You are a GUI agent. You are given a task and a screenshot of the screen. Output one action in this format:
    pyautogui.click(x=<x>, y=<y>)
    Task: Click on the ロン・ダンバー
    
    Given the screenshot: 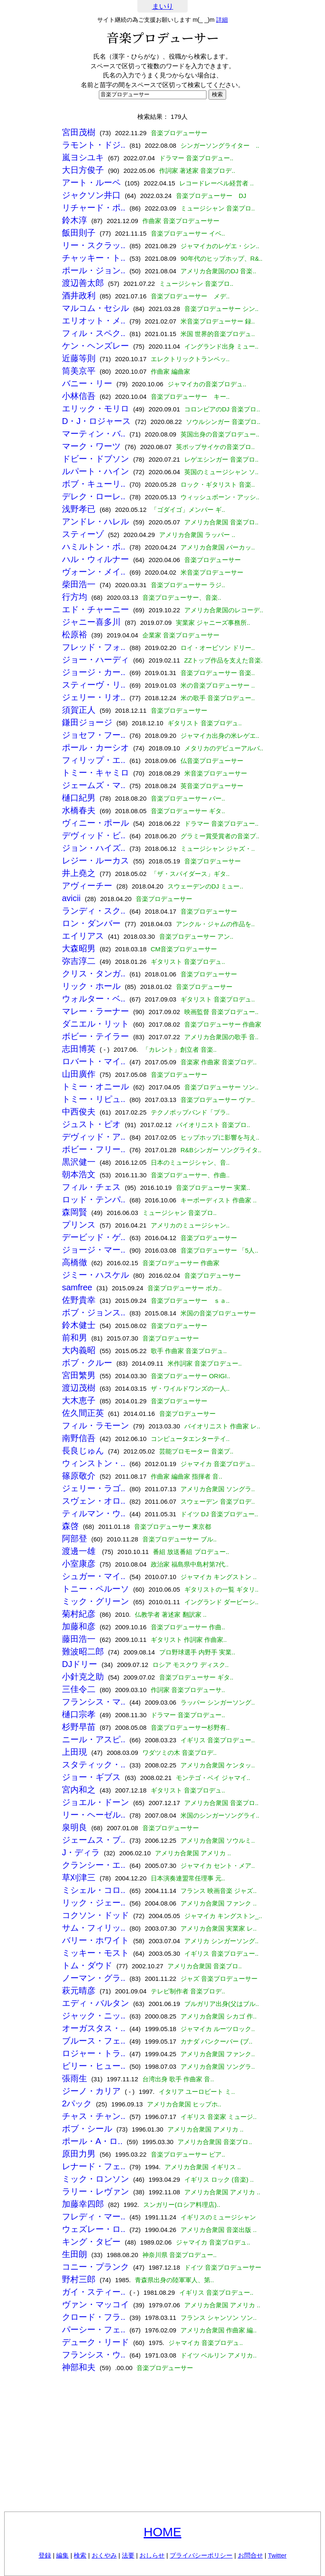 What is the action you would take?
    pyautogui.click(x=91, y=923)
    